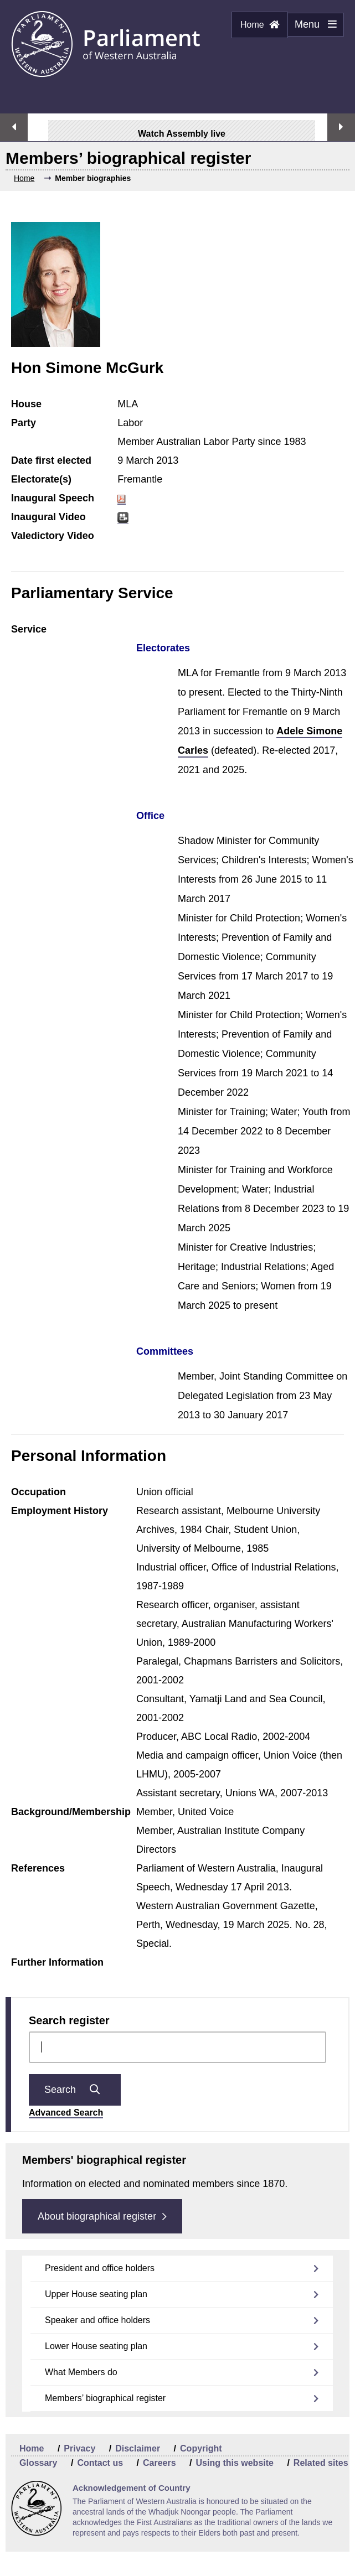  I want to click on Further Information, so click(57, 1962).